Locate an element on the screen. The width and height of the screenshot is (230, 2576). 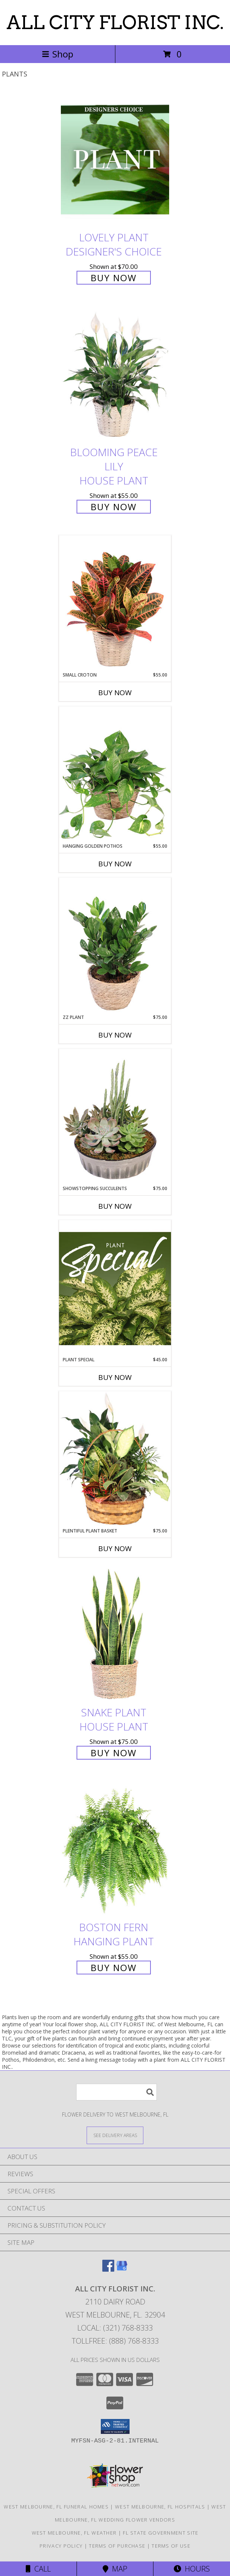
[View Boston Fern Hanging Plant Info] is located at coordinates (115, 1849).